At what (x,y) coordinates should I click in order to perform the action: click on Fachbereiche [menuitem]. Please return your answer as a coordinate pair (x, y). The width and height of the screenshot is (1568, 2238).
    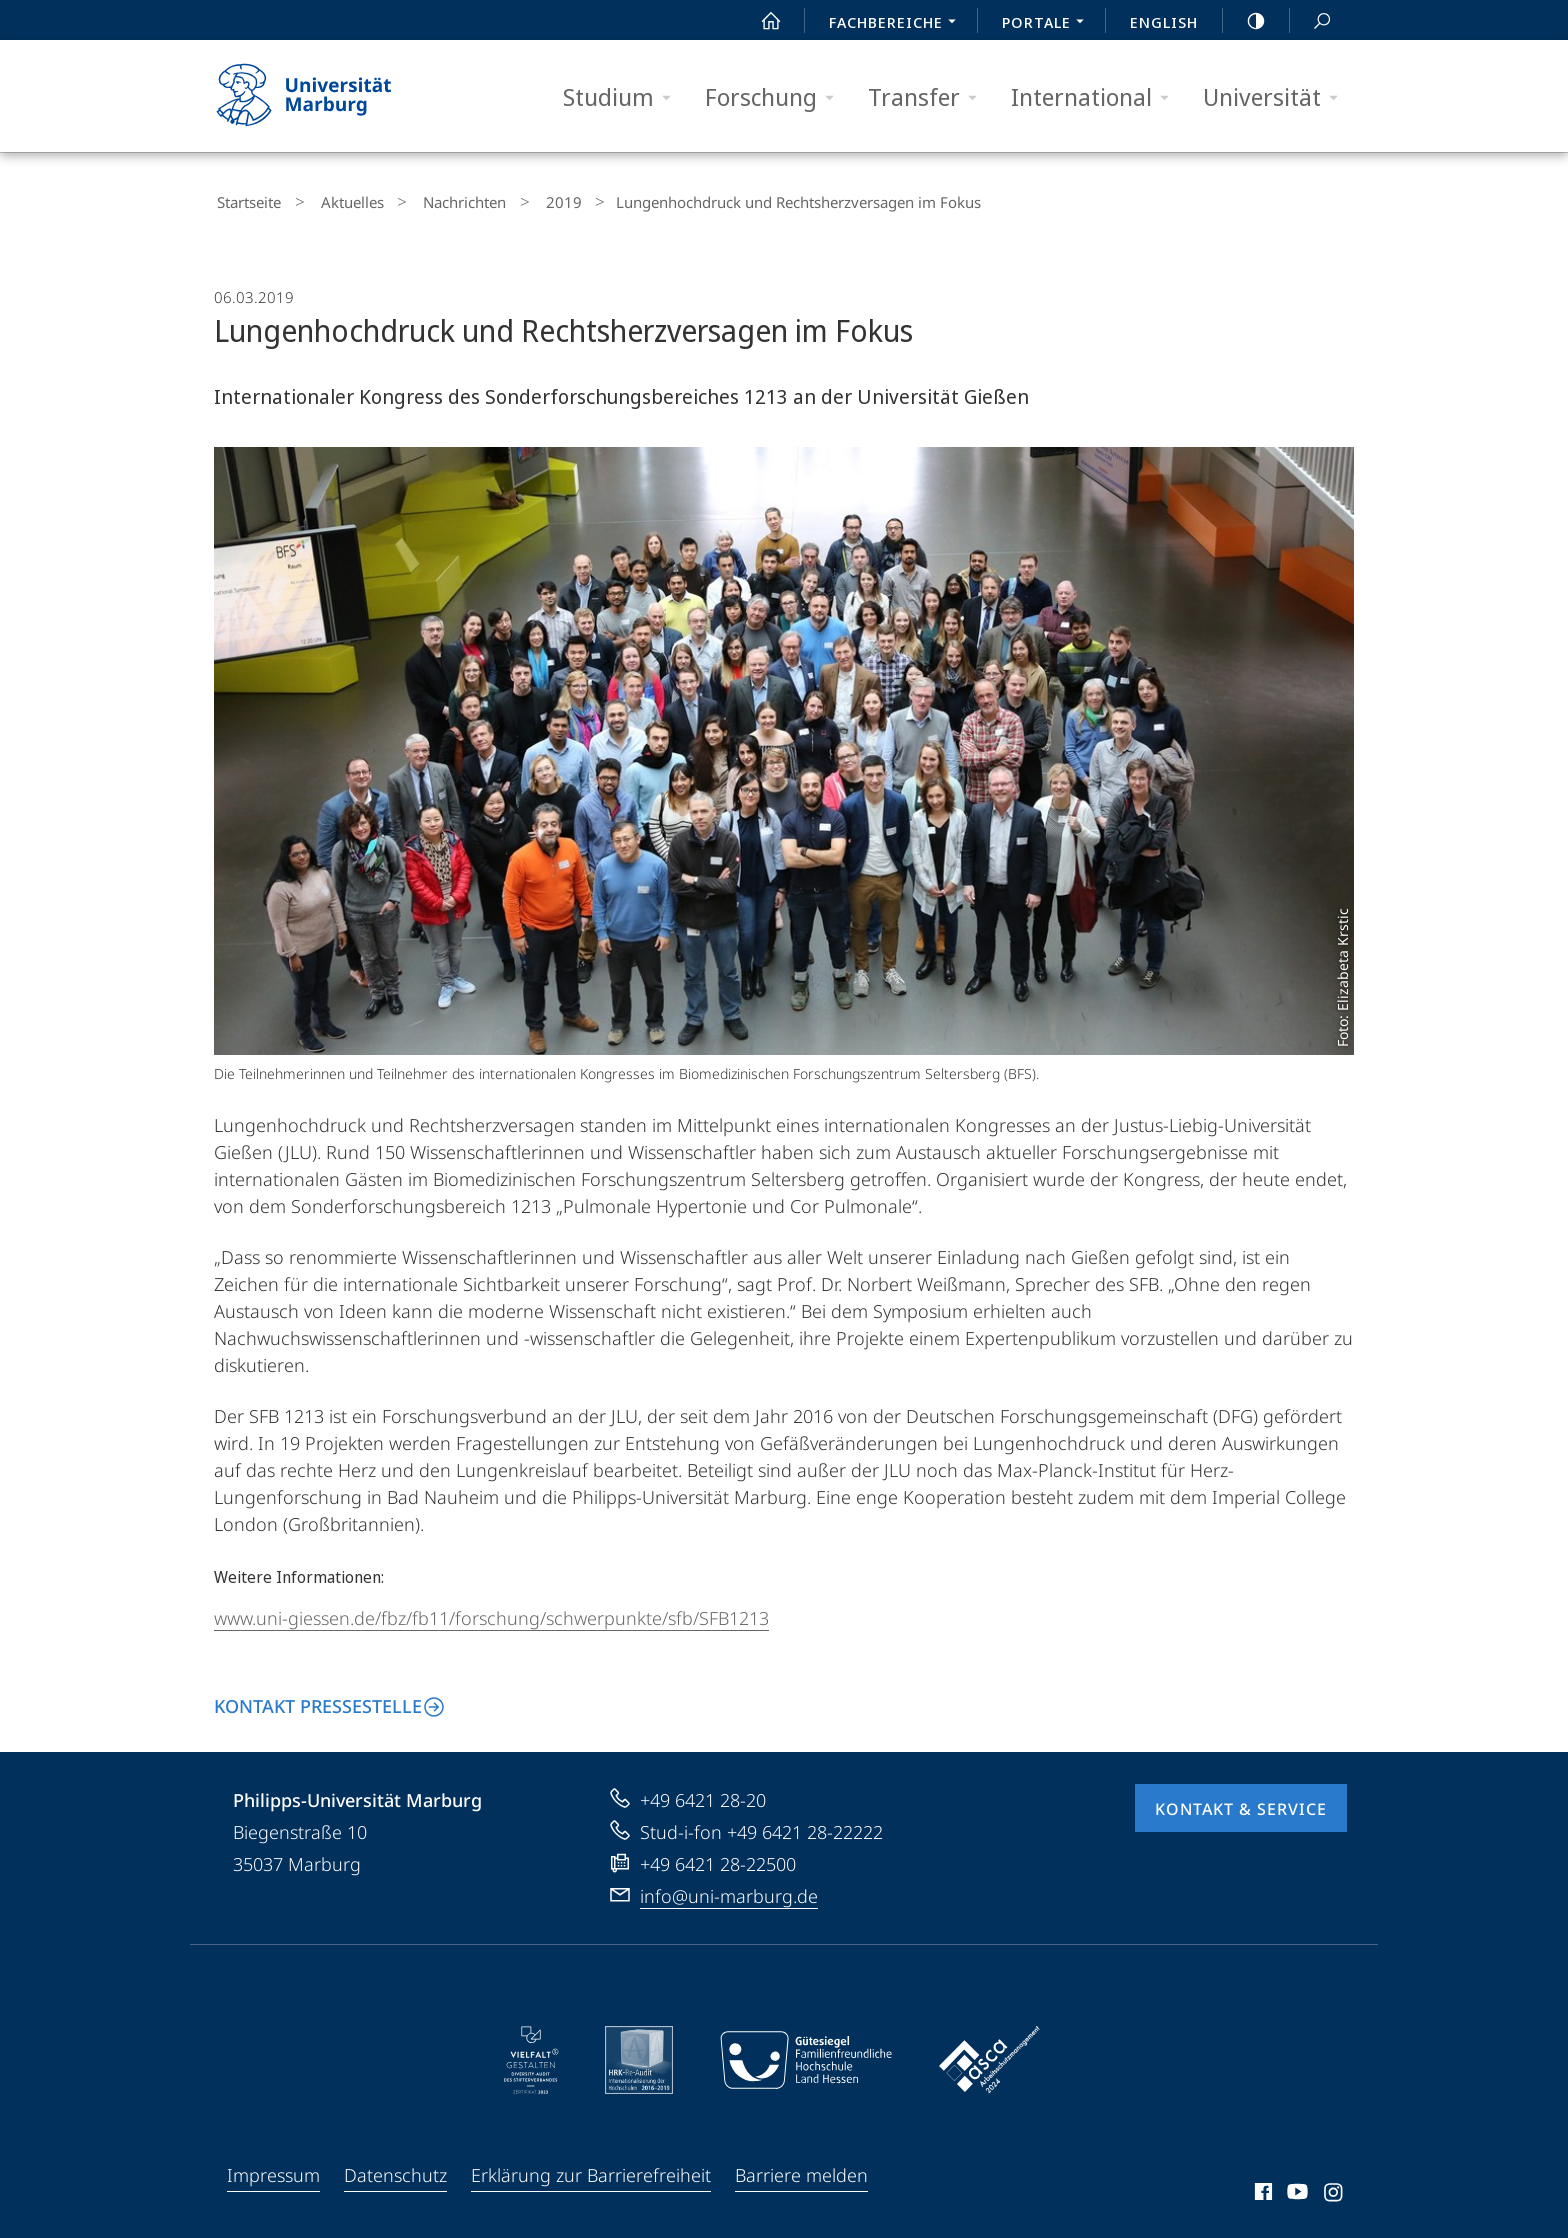
    Looking at the image, I should click on (898, 24).